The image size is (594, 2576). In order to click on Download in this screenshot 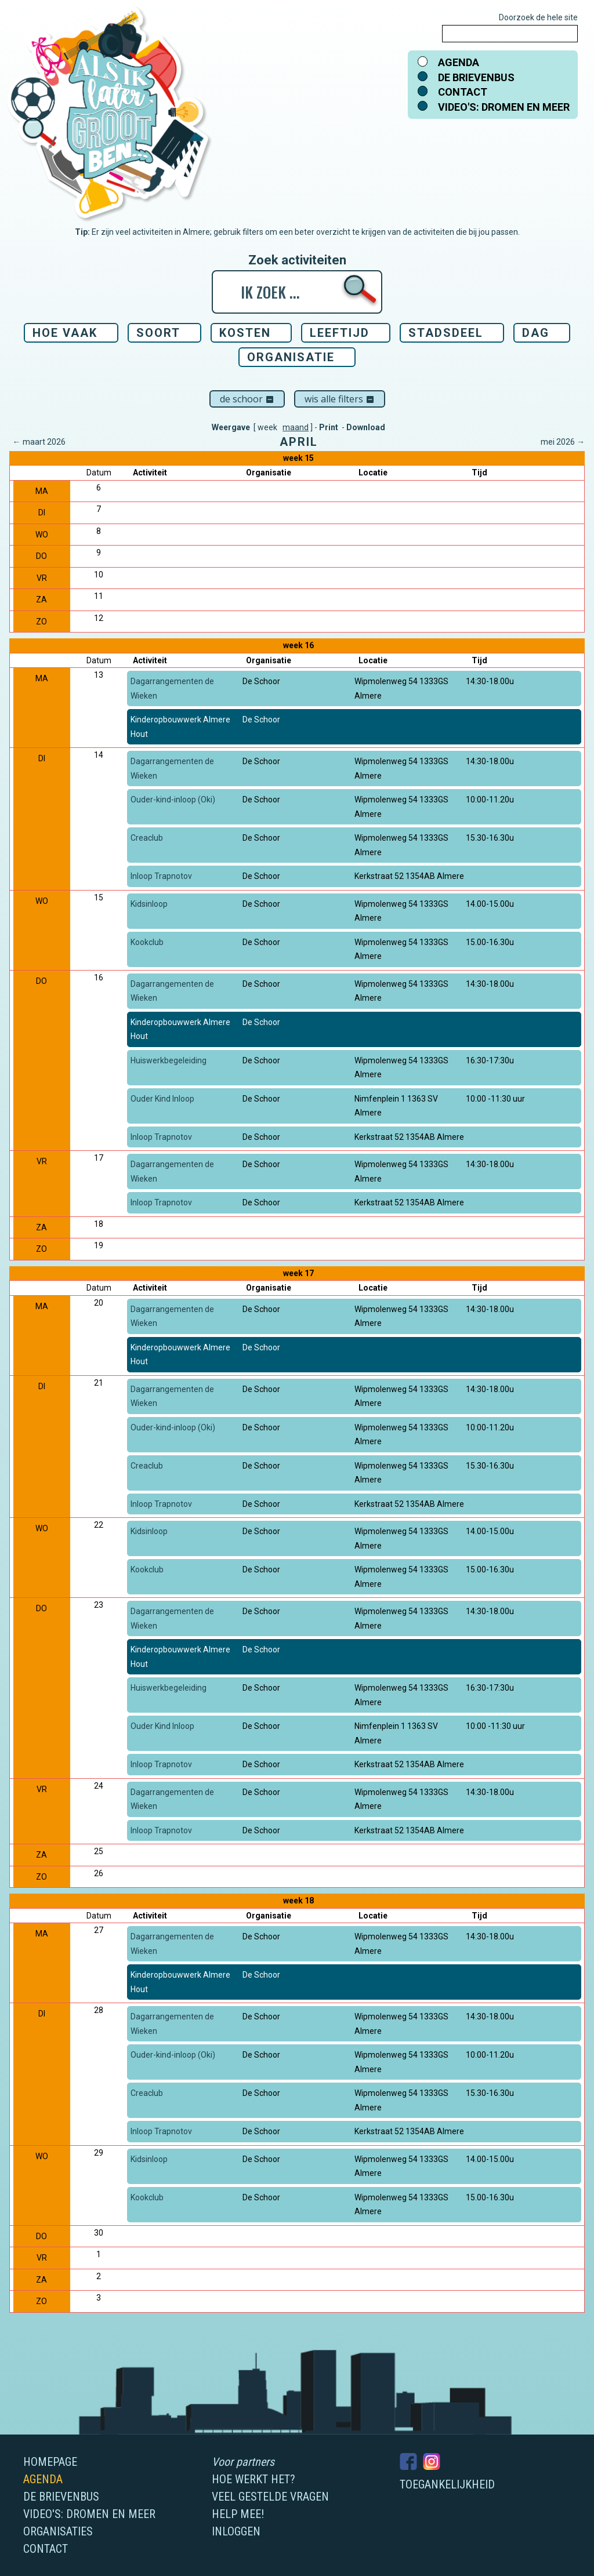, I will do `click(365, 427)`.